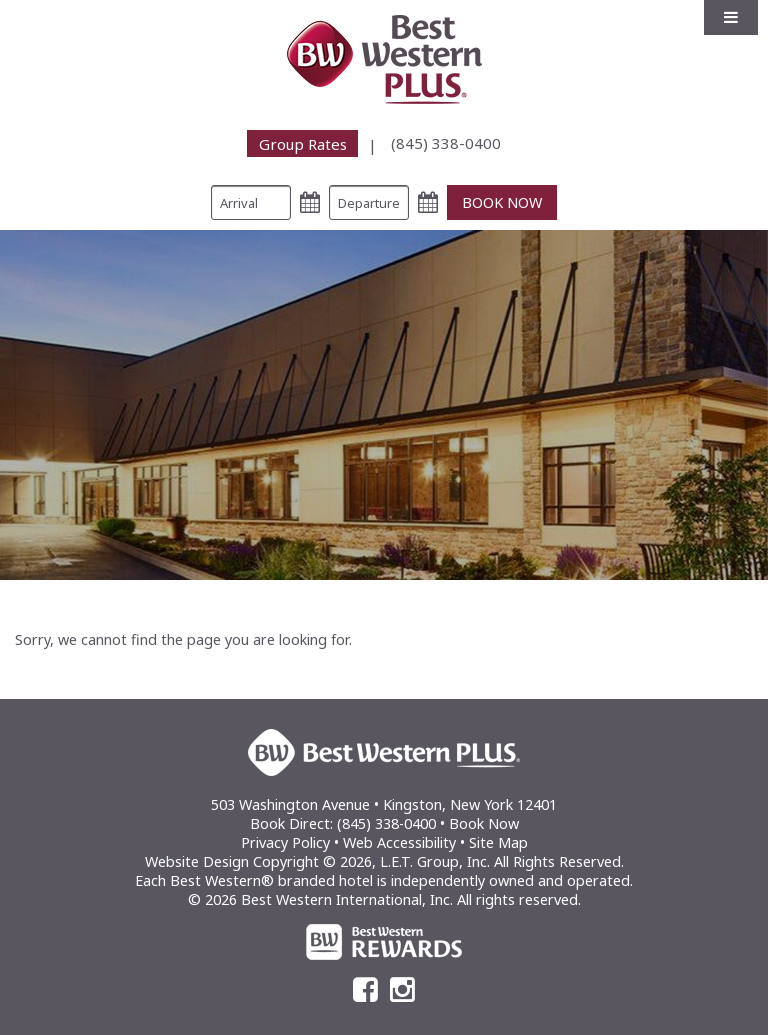 The width and height of the screenshot is (768, 1035). What do you see at coordinates (384, 59) in the screenshot?
I see `Best Western Plus Kingston` at bounding box center [384, 59].